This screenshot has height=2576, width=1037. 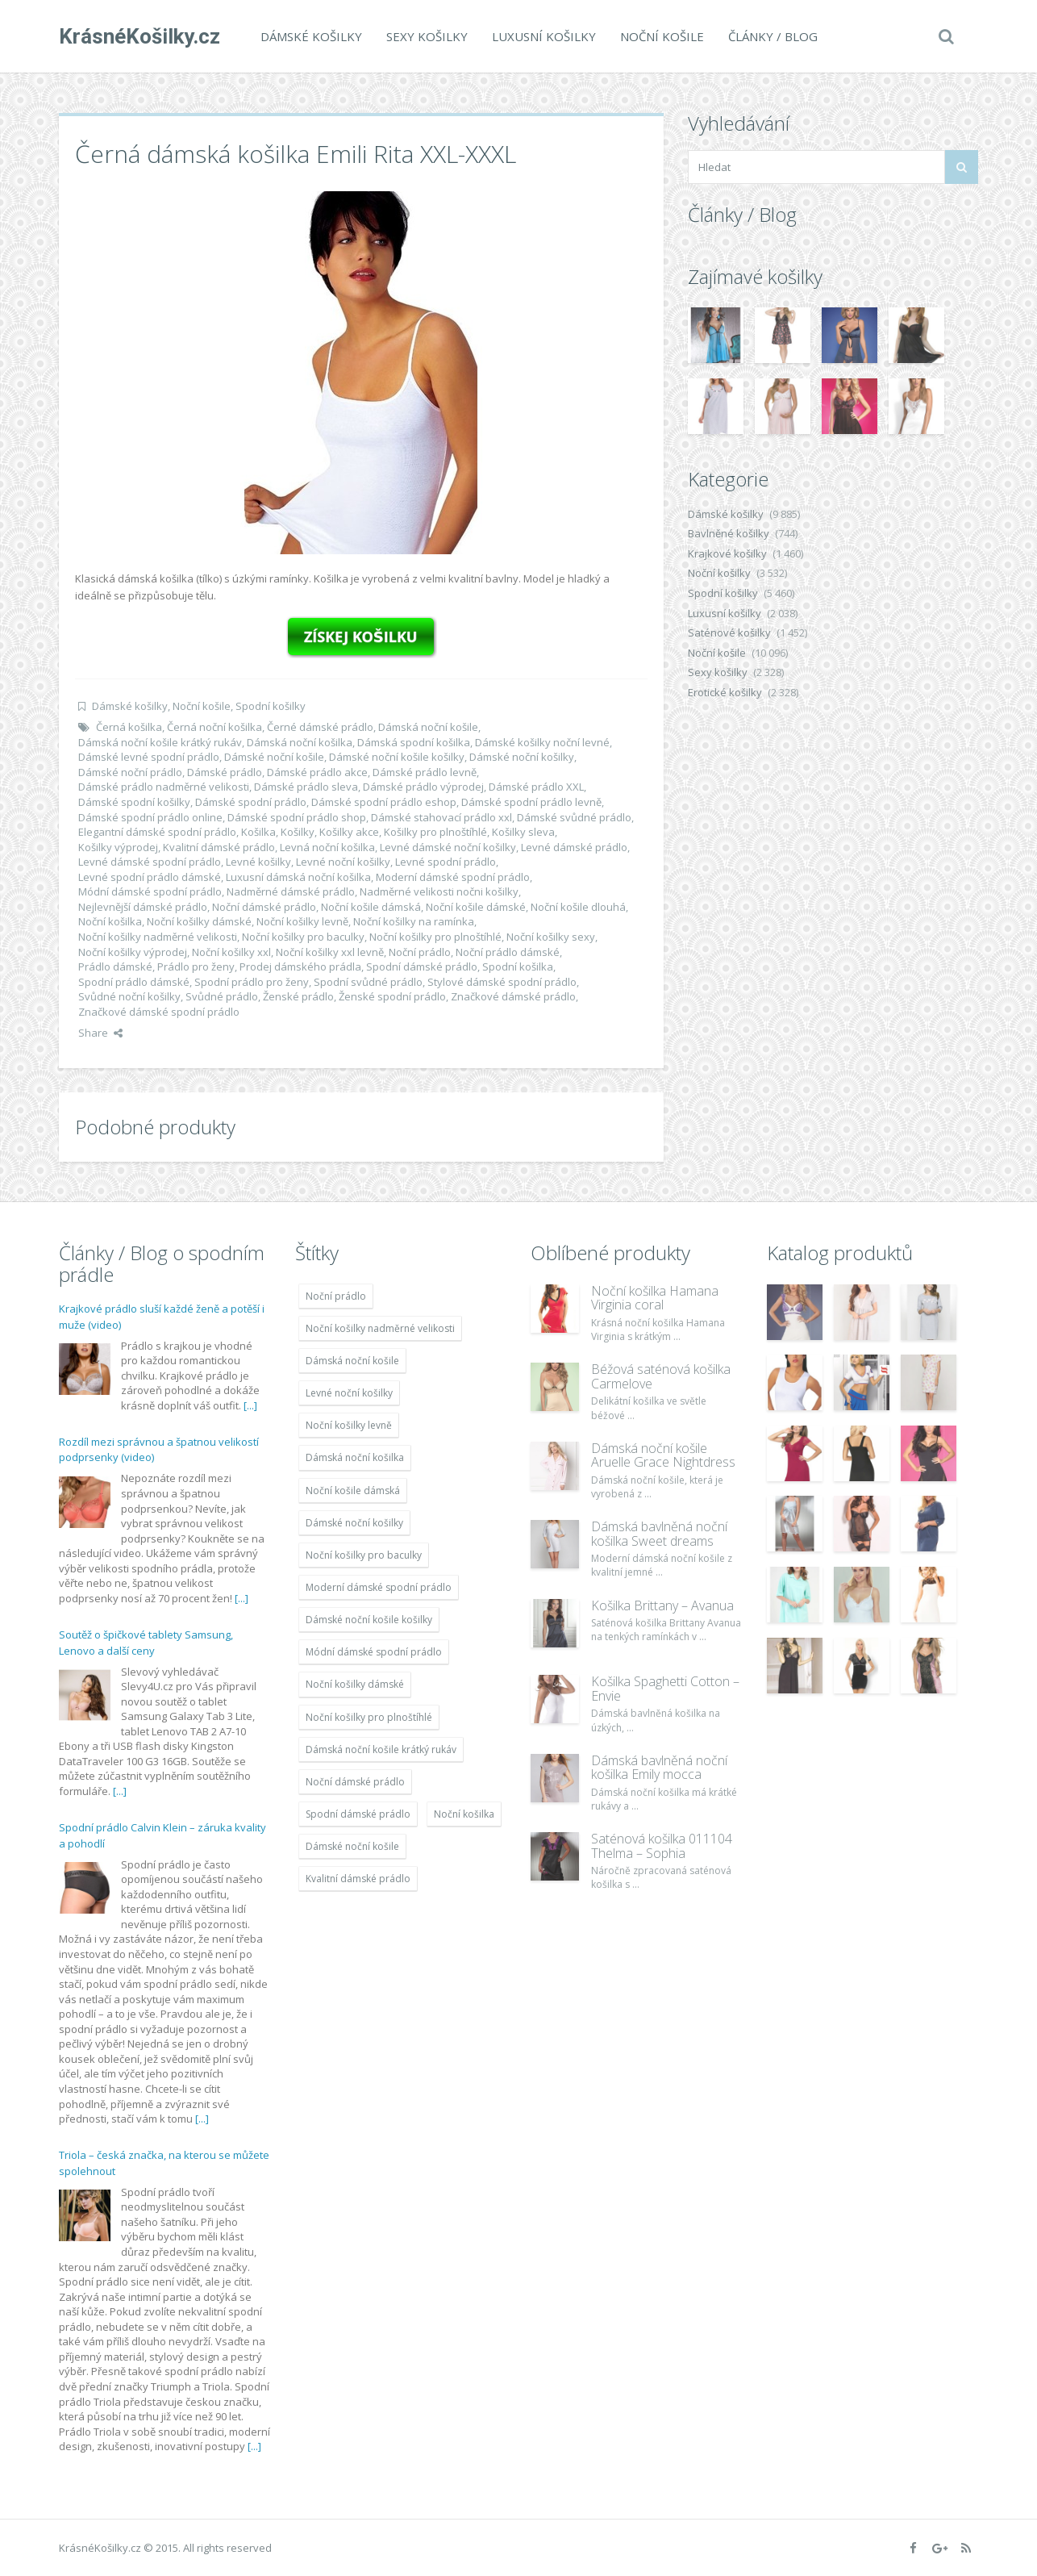 What do you see at coordinates (425, 772) in the screenshot?
I see `Dámské prádlo levně` at bounding box center [425, 772].